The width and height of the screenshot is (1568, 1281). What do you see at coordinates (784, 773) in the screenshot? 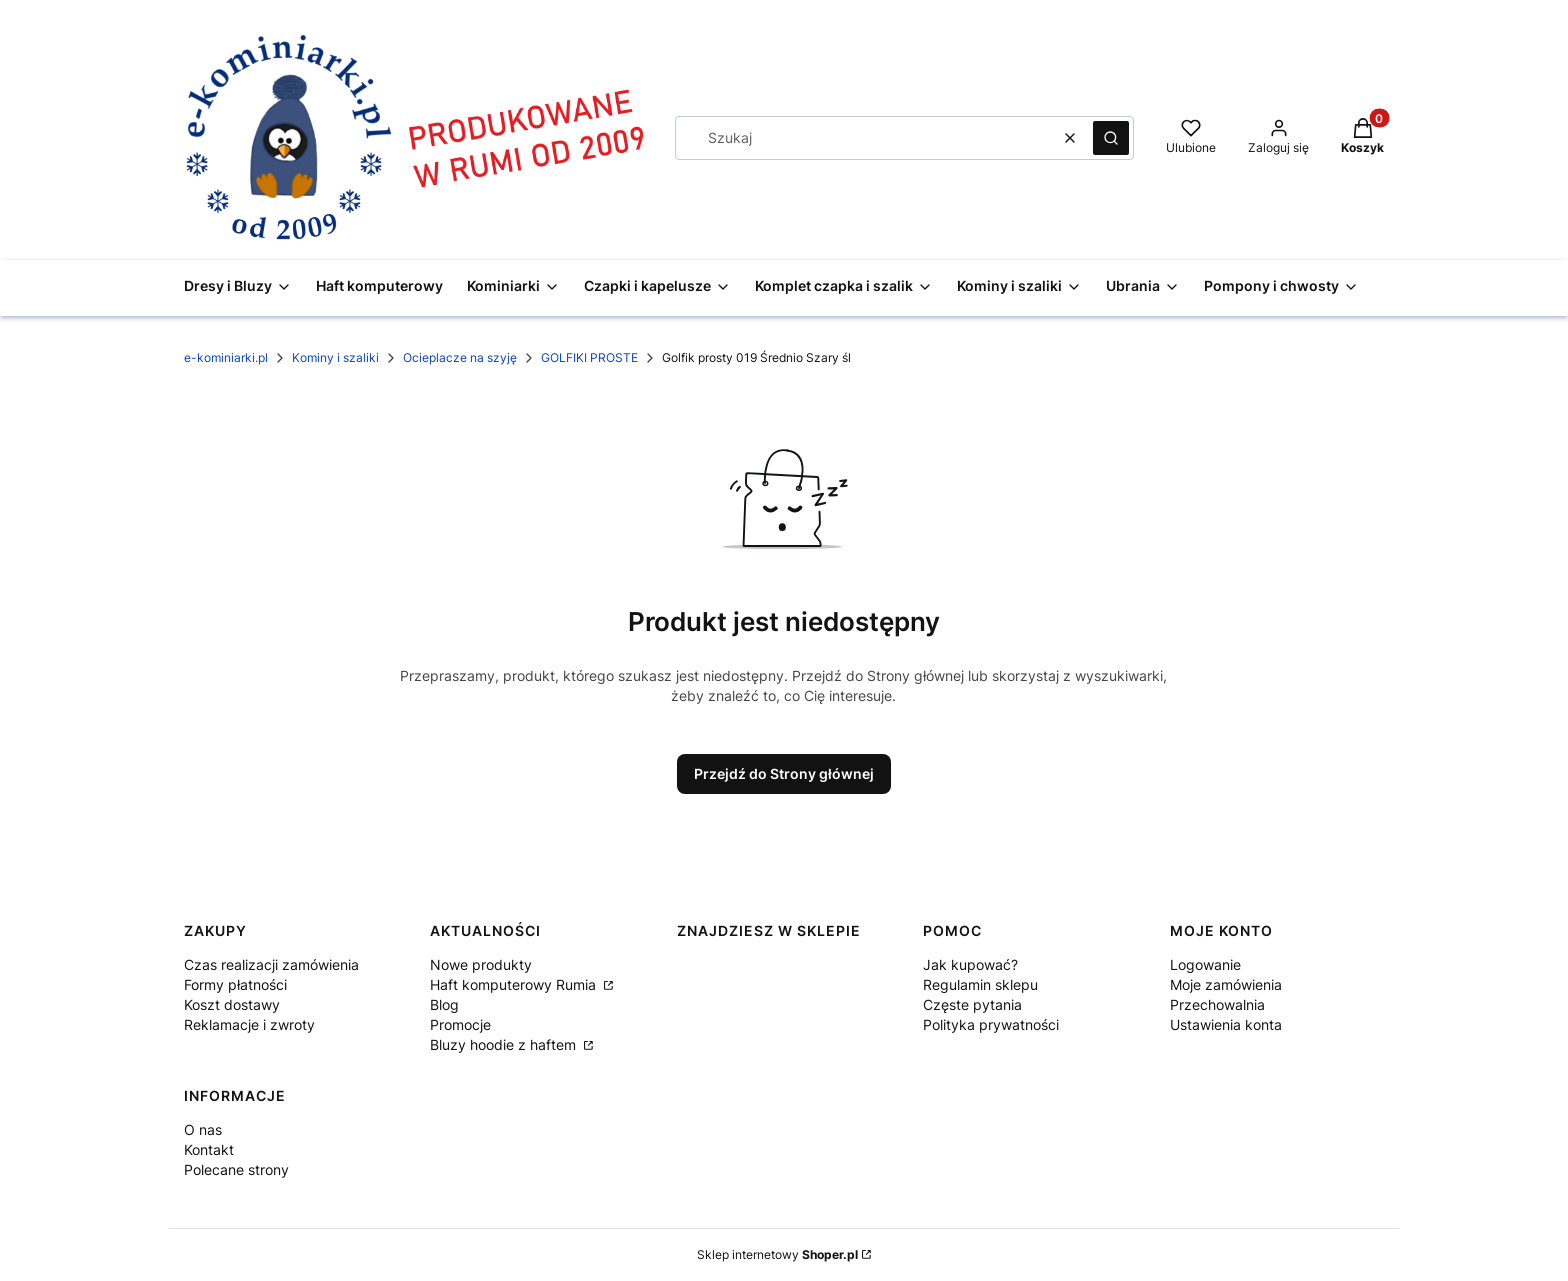
I see `Przejdź do Strony głównej` at bounding box center [784, 773].